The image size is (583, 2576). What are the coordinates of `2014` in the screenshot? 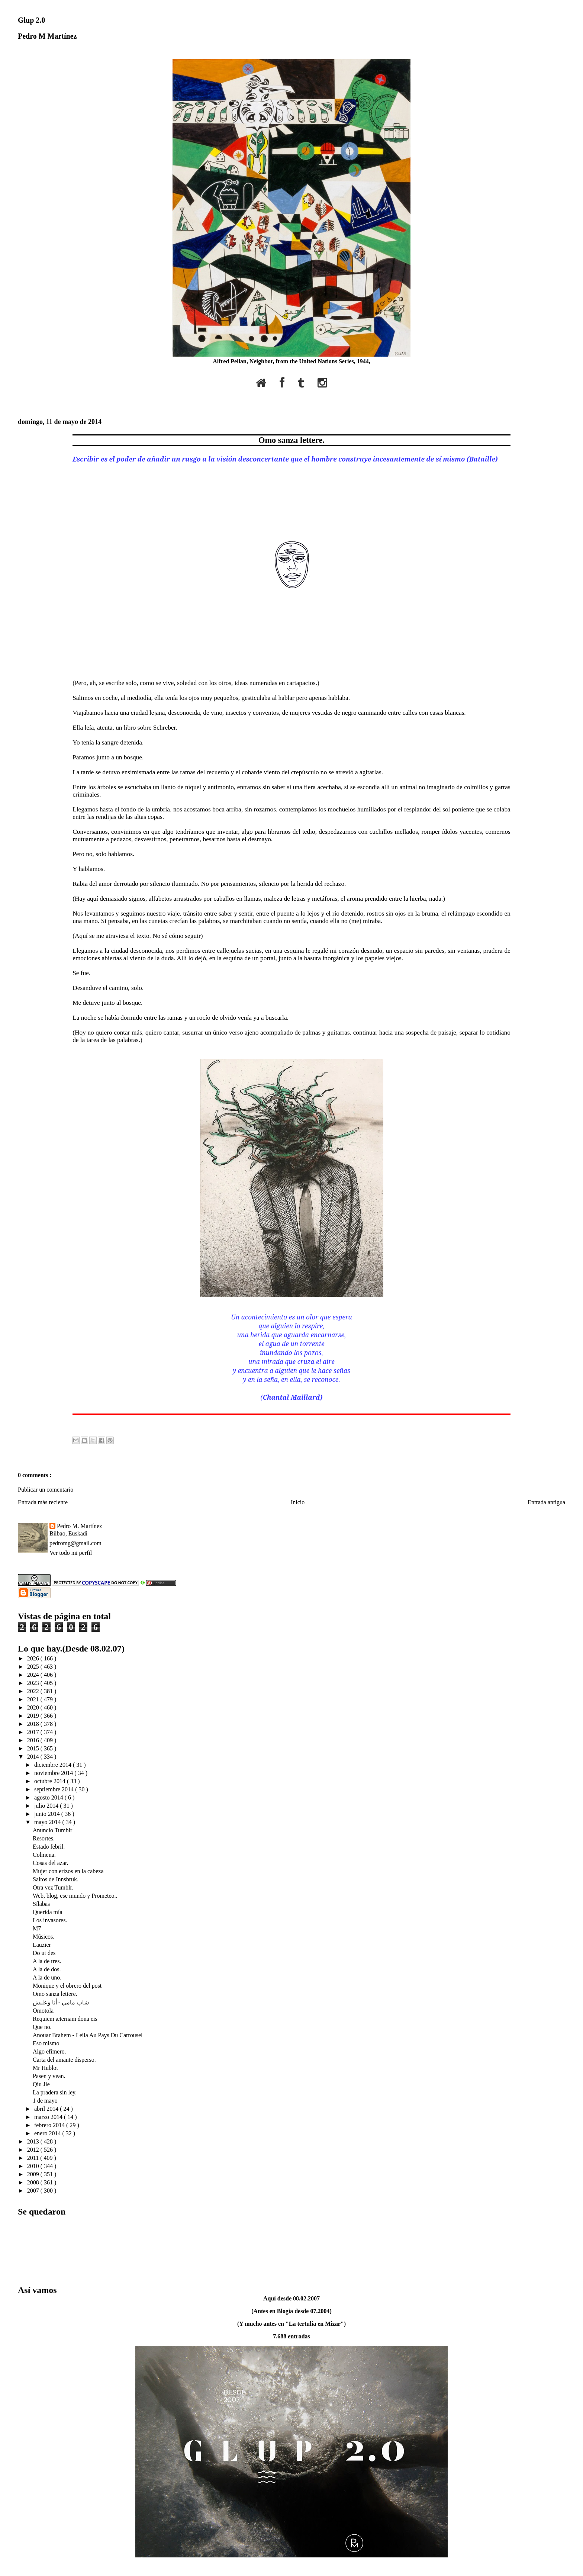 It's located at (34, 1756).